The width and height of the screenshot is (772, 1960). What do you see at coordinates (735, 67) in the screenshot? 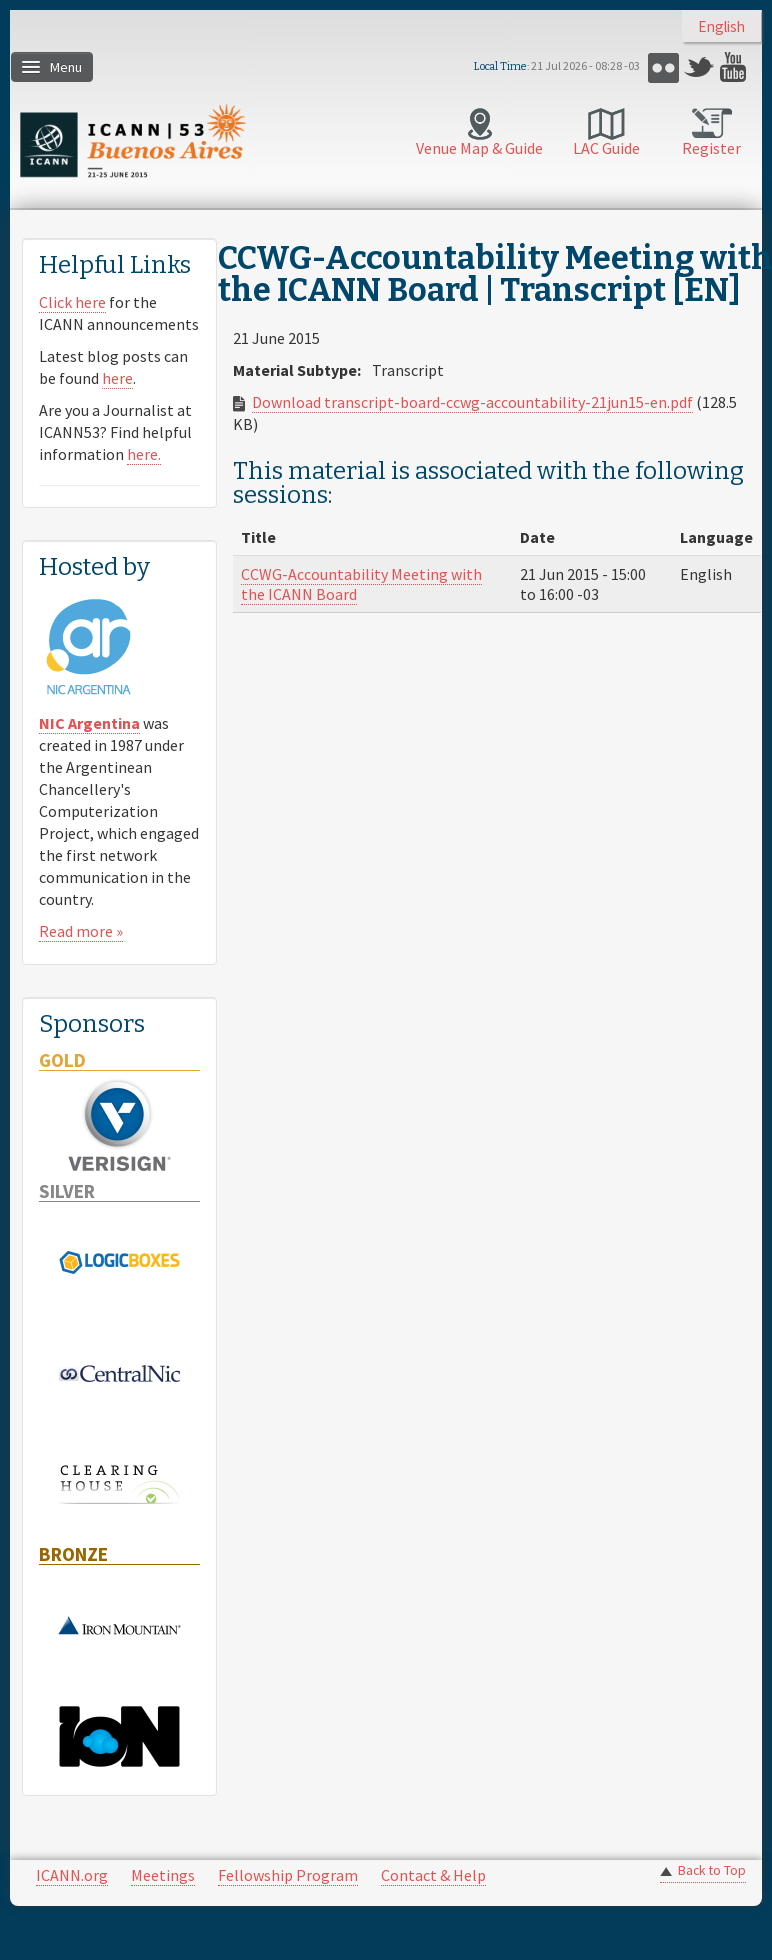
I see `YouTube` at bounding box center [735, 67].